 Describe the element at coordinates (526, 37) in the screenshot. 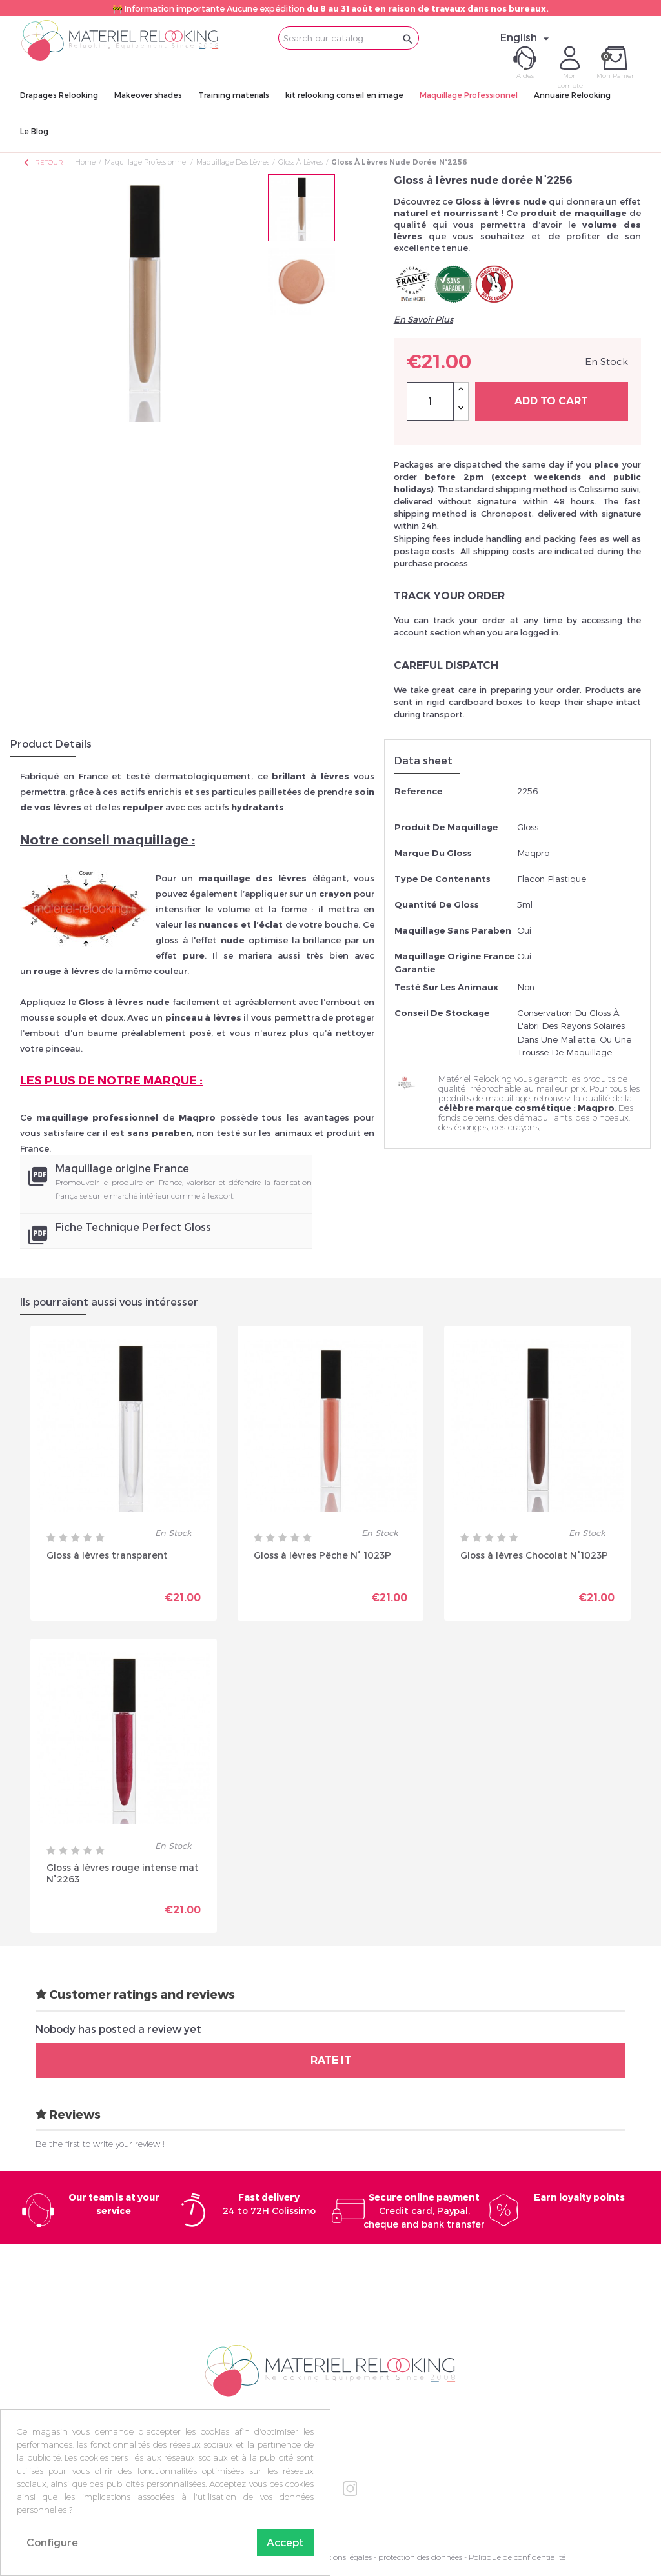

I see `[Language dropdown]` at that location.